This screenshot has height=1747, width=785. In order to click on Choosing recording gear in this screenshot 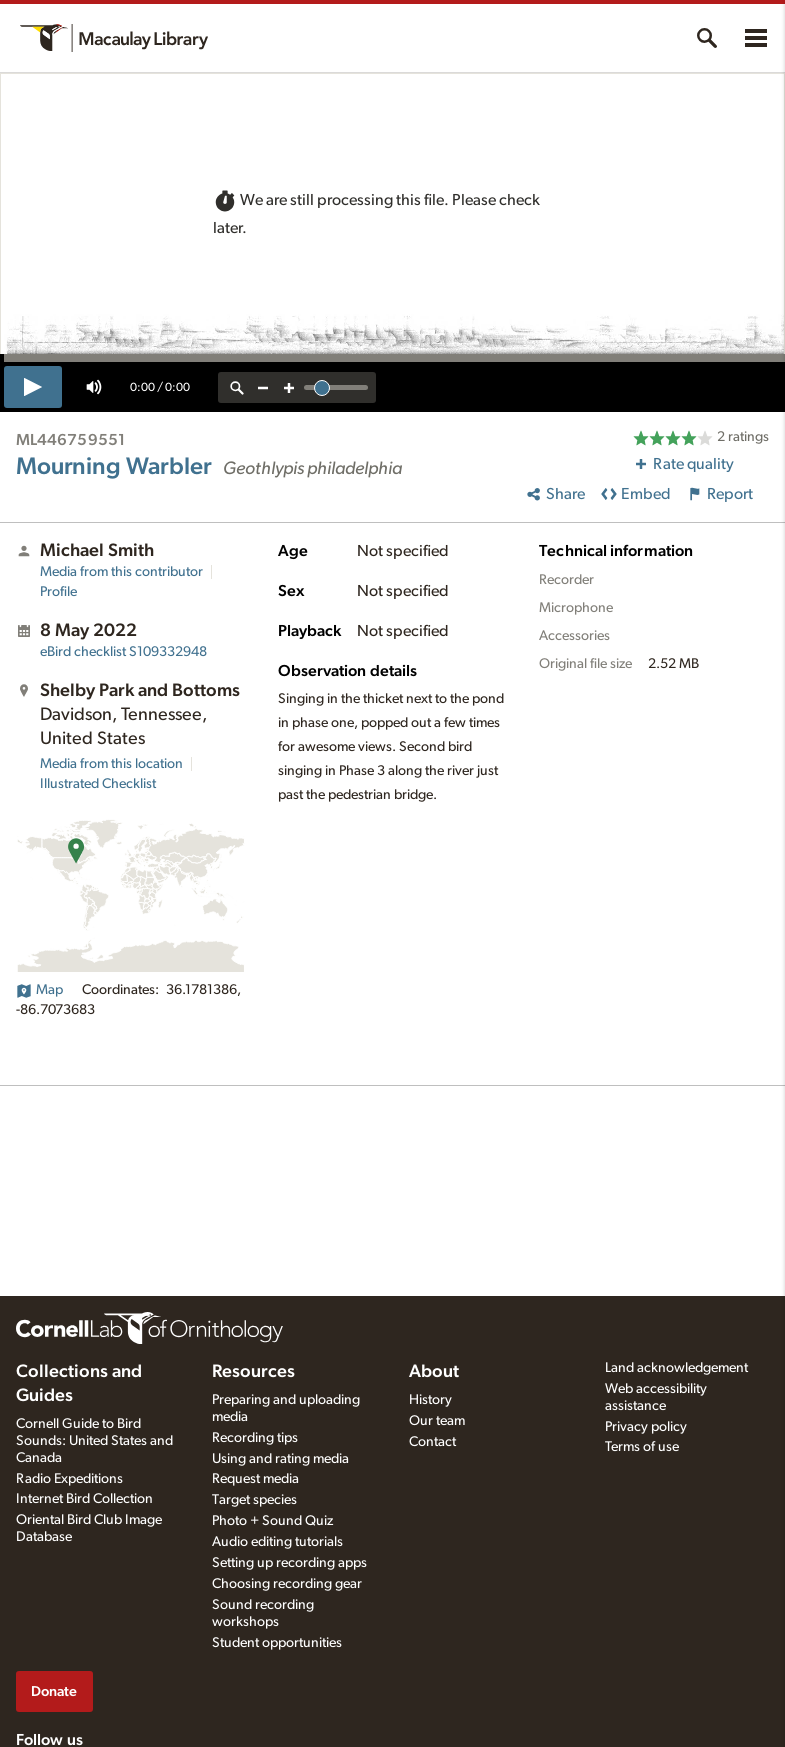, I will do `click(287, 1584)`.